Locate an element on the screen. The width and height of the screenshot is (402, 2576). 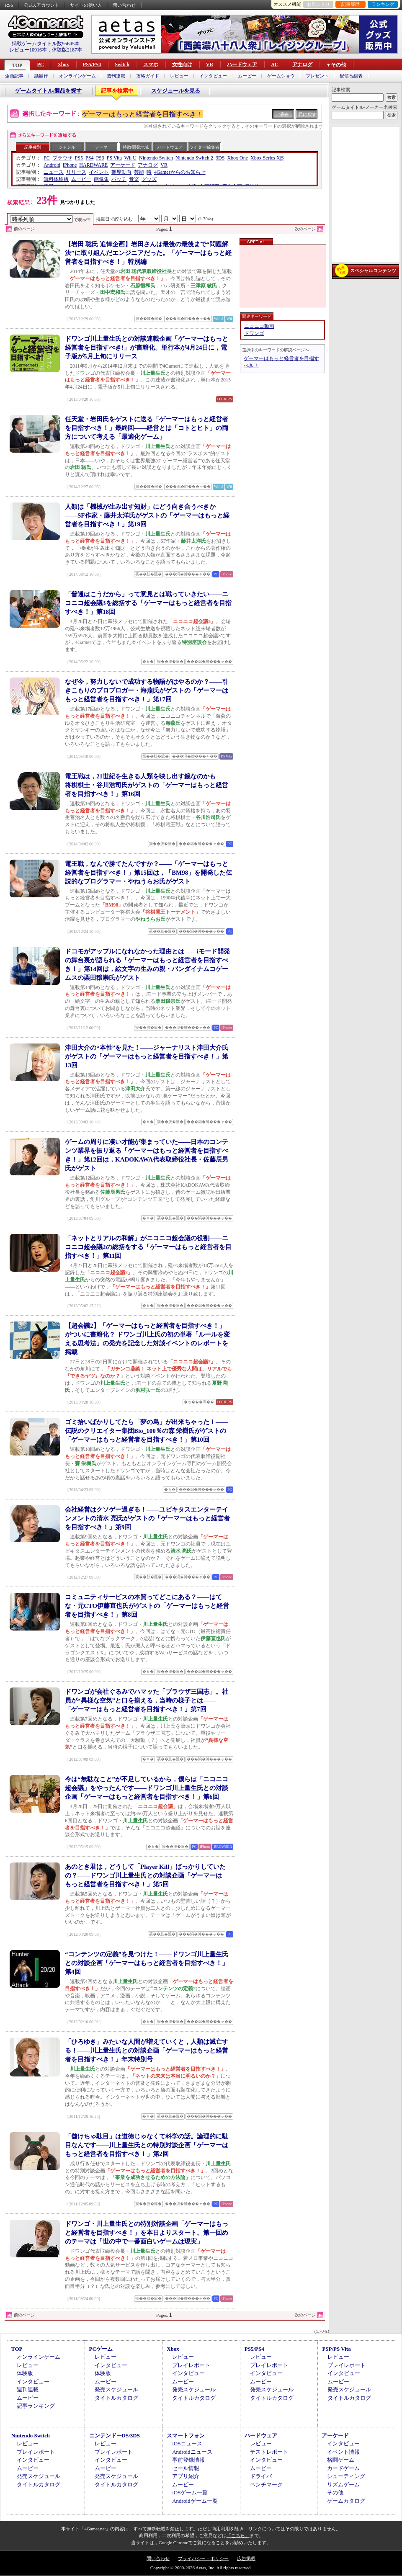
PS5/PS4 is located at coordinates (92, 64).